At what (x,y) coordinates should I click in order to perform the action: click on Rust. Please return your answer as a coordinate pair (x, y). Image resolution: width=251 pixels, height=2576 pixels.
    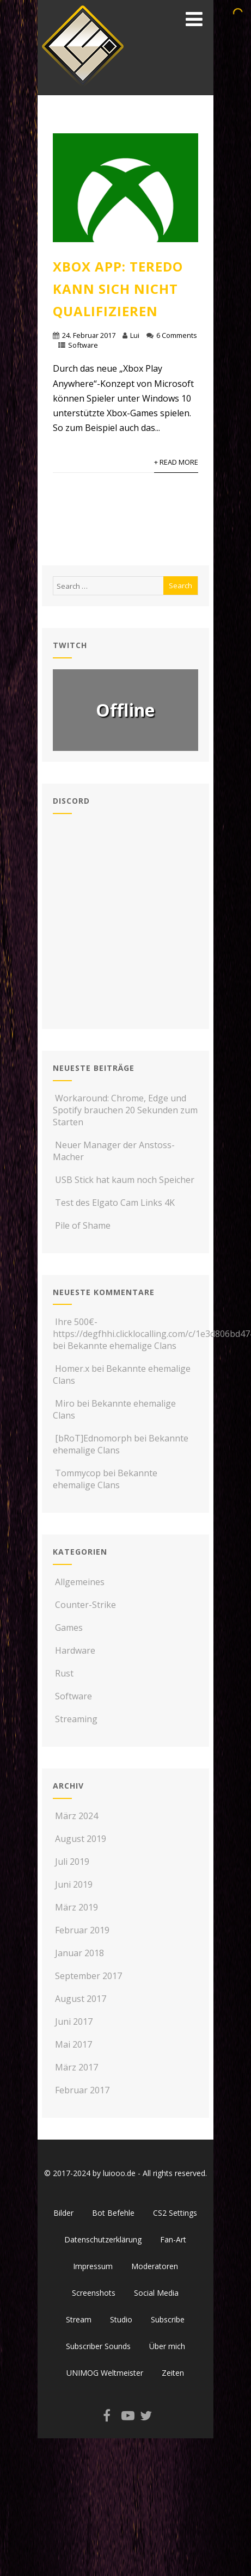
    Looking at the image, I should click on (63, 1673).